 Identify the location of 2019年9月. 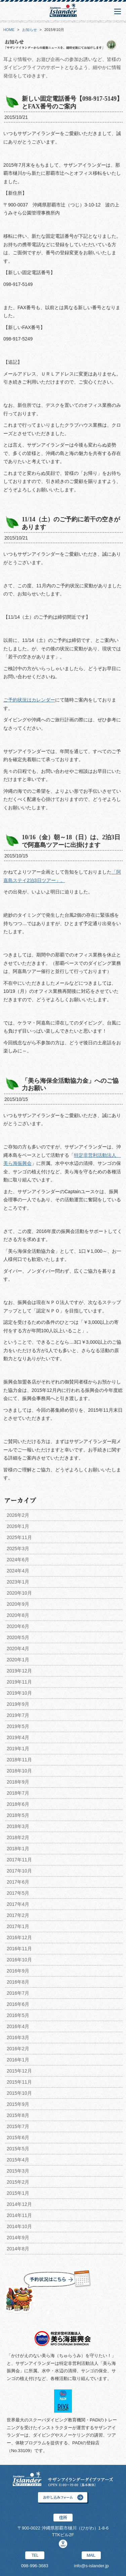
(18, 1704).